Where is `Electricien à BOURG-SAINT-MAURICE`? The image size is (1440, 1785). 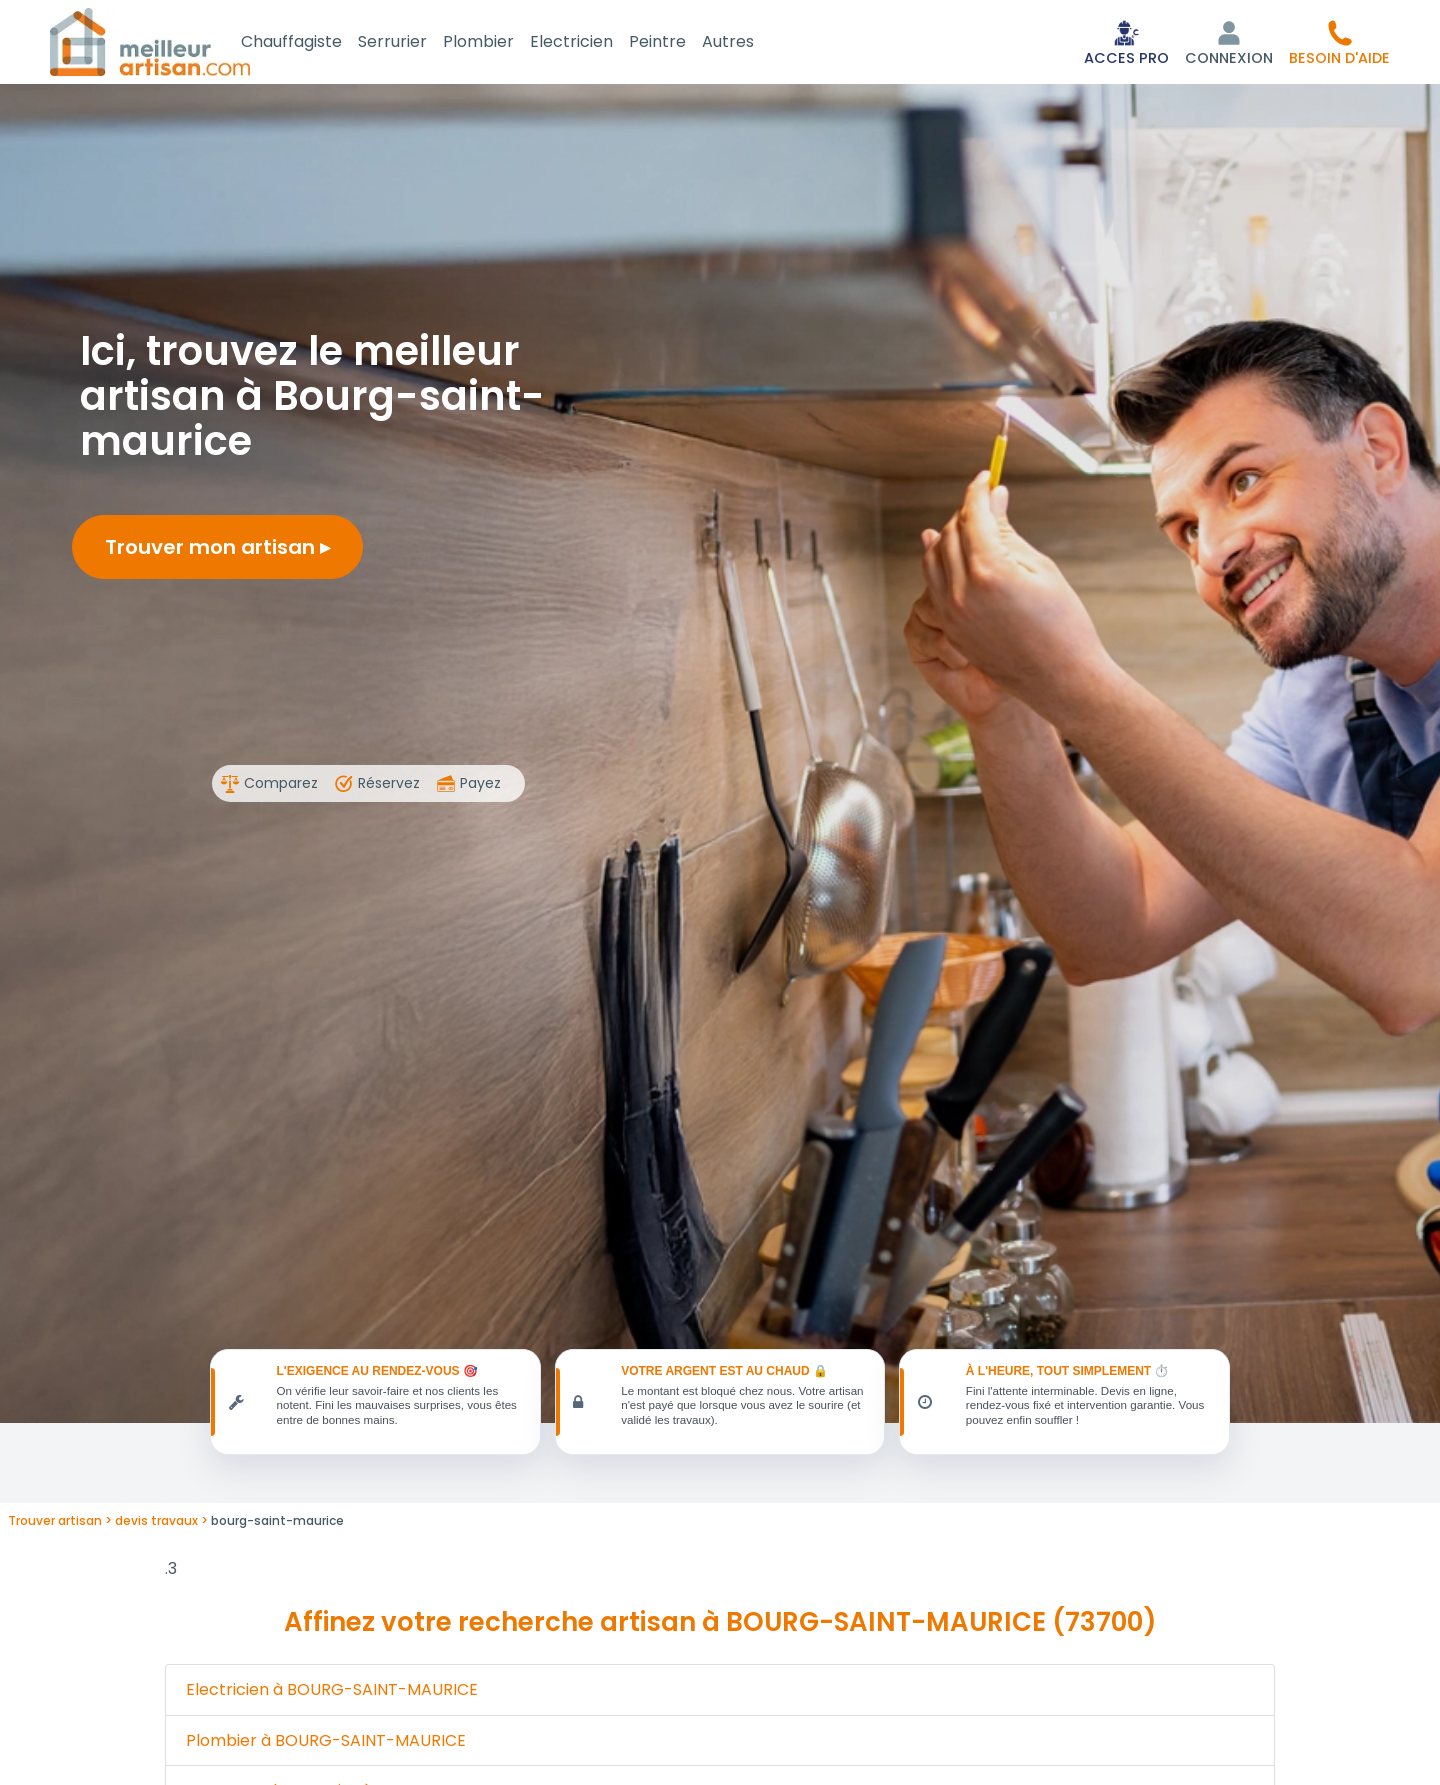
Electricien à BOURG-SAINT-MAURICE is located at coordinates (332, 1699).